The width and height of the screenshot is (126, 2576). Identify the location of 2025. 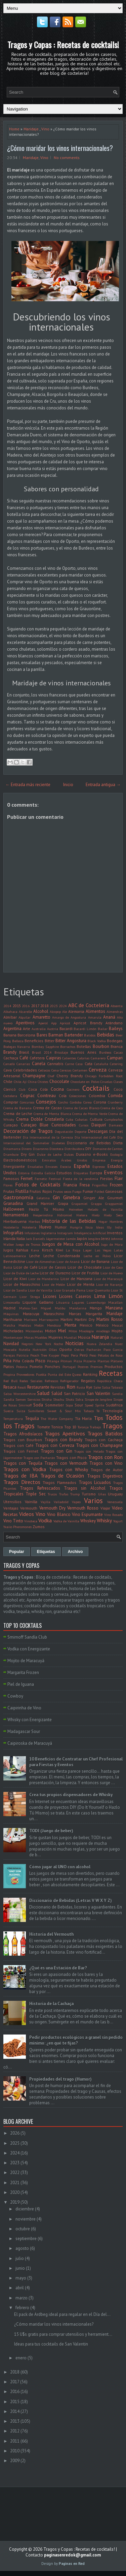
(14, 2143).